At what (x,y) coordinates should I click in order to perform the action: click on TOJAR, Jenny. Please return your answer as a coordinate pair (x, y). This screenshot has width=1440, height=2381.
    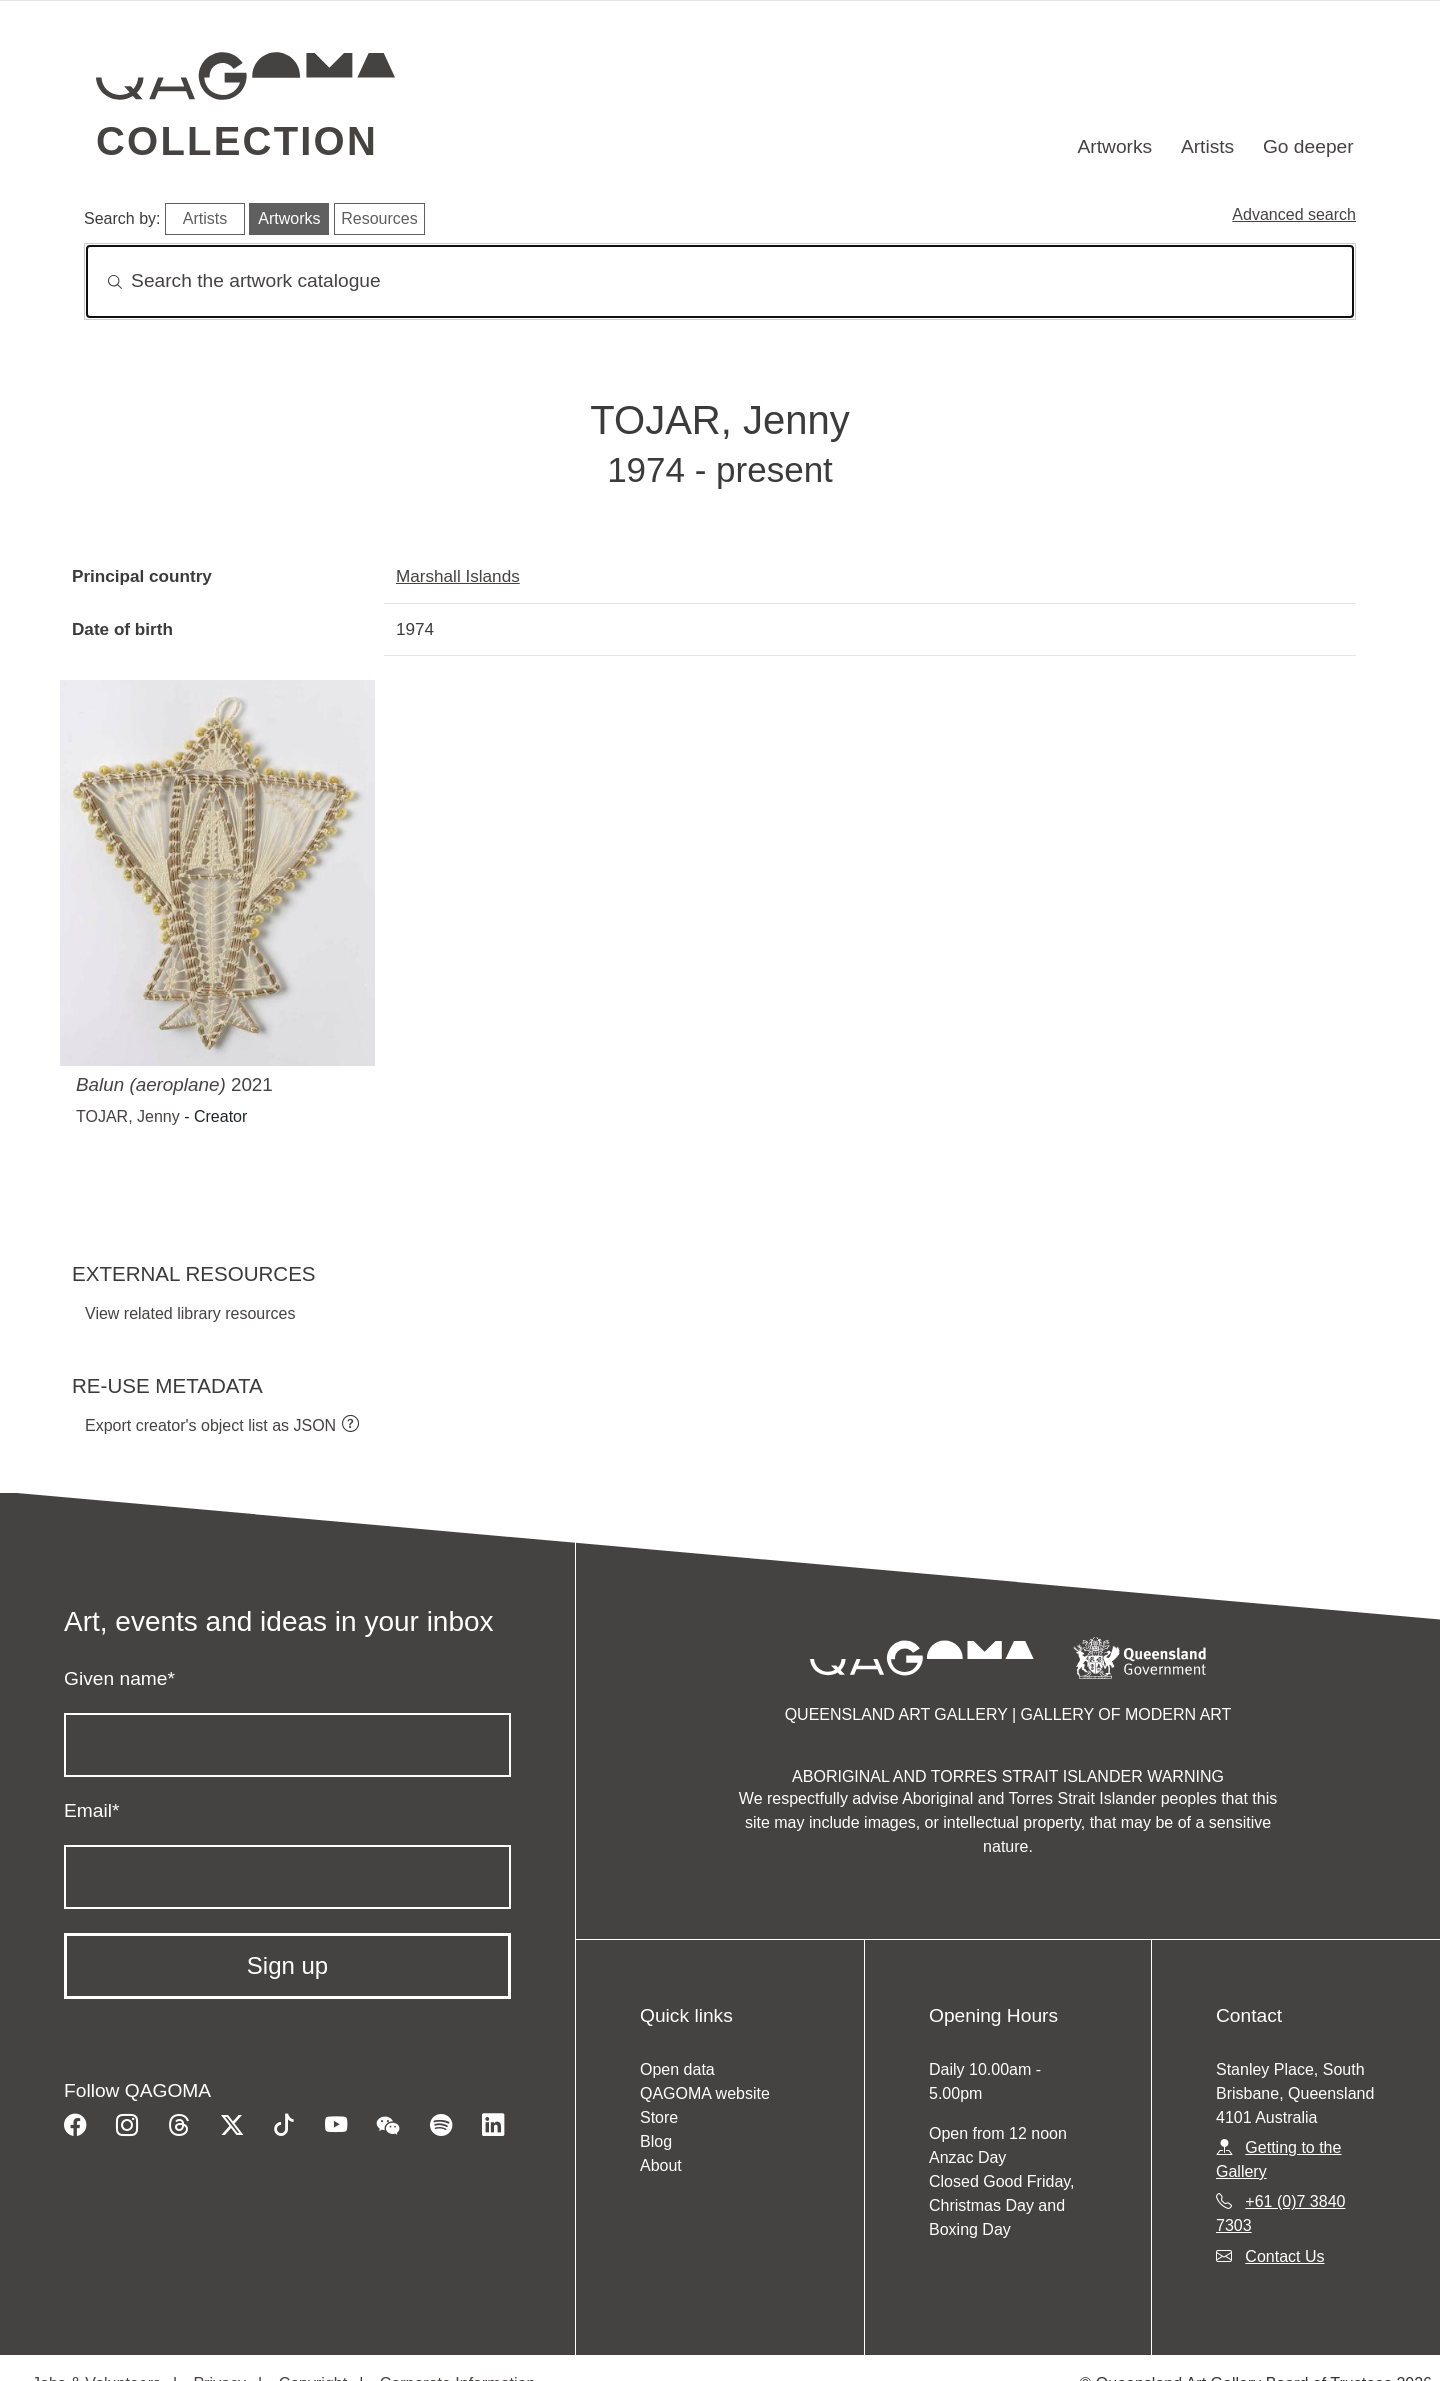
    Looking at the image, I should click on (128, 1116).